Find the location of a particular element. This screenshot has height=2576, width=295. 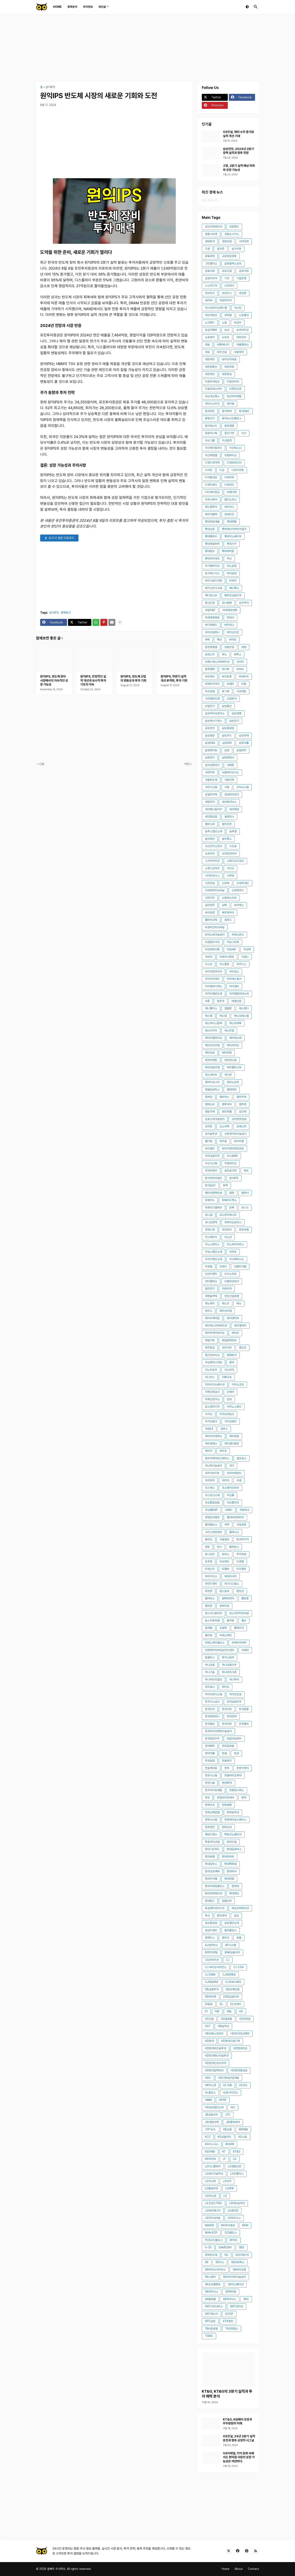

인터플렉스 is located at coordinates (211, 1281).